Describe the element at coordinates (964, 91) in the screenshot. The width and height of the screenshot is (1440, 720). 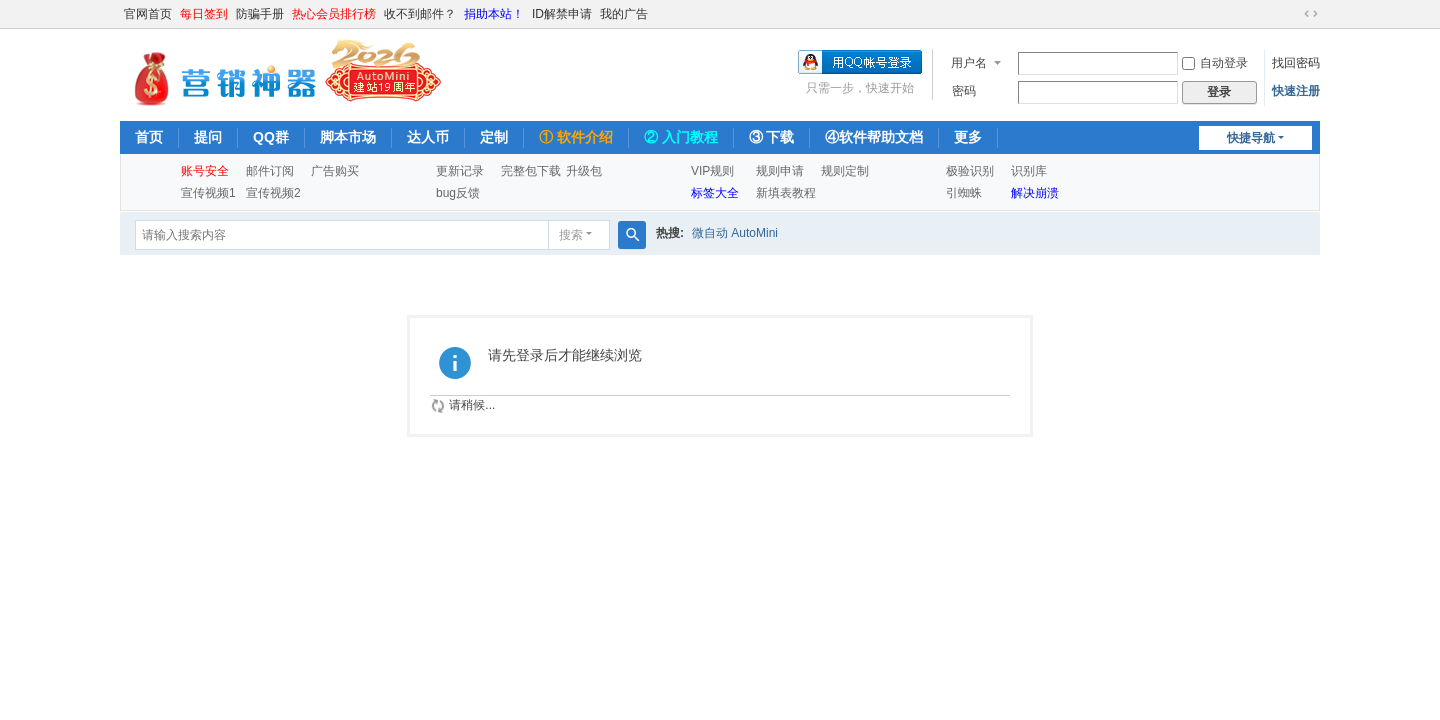
I see `密码` at that location.